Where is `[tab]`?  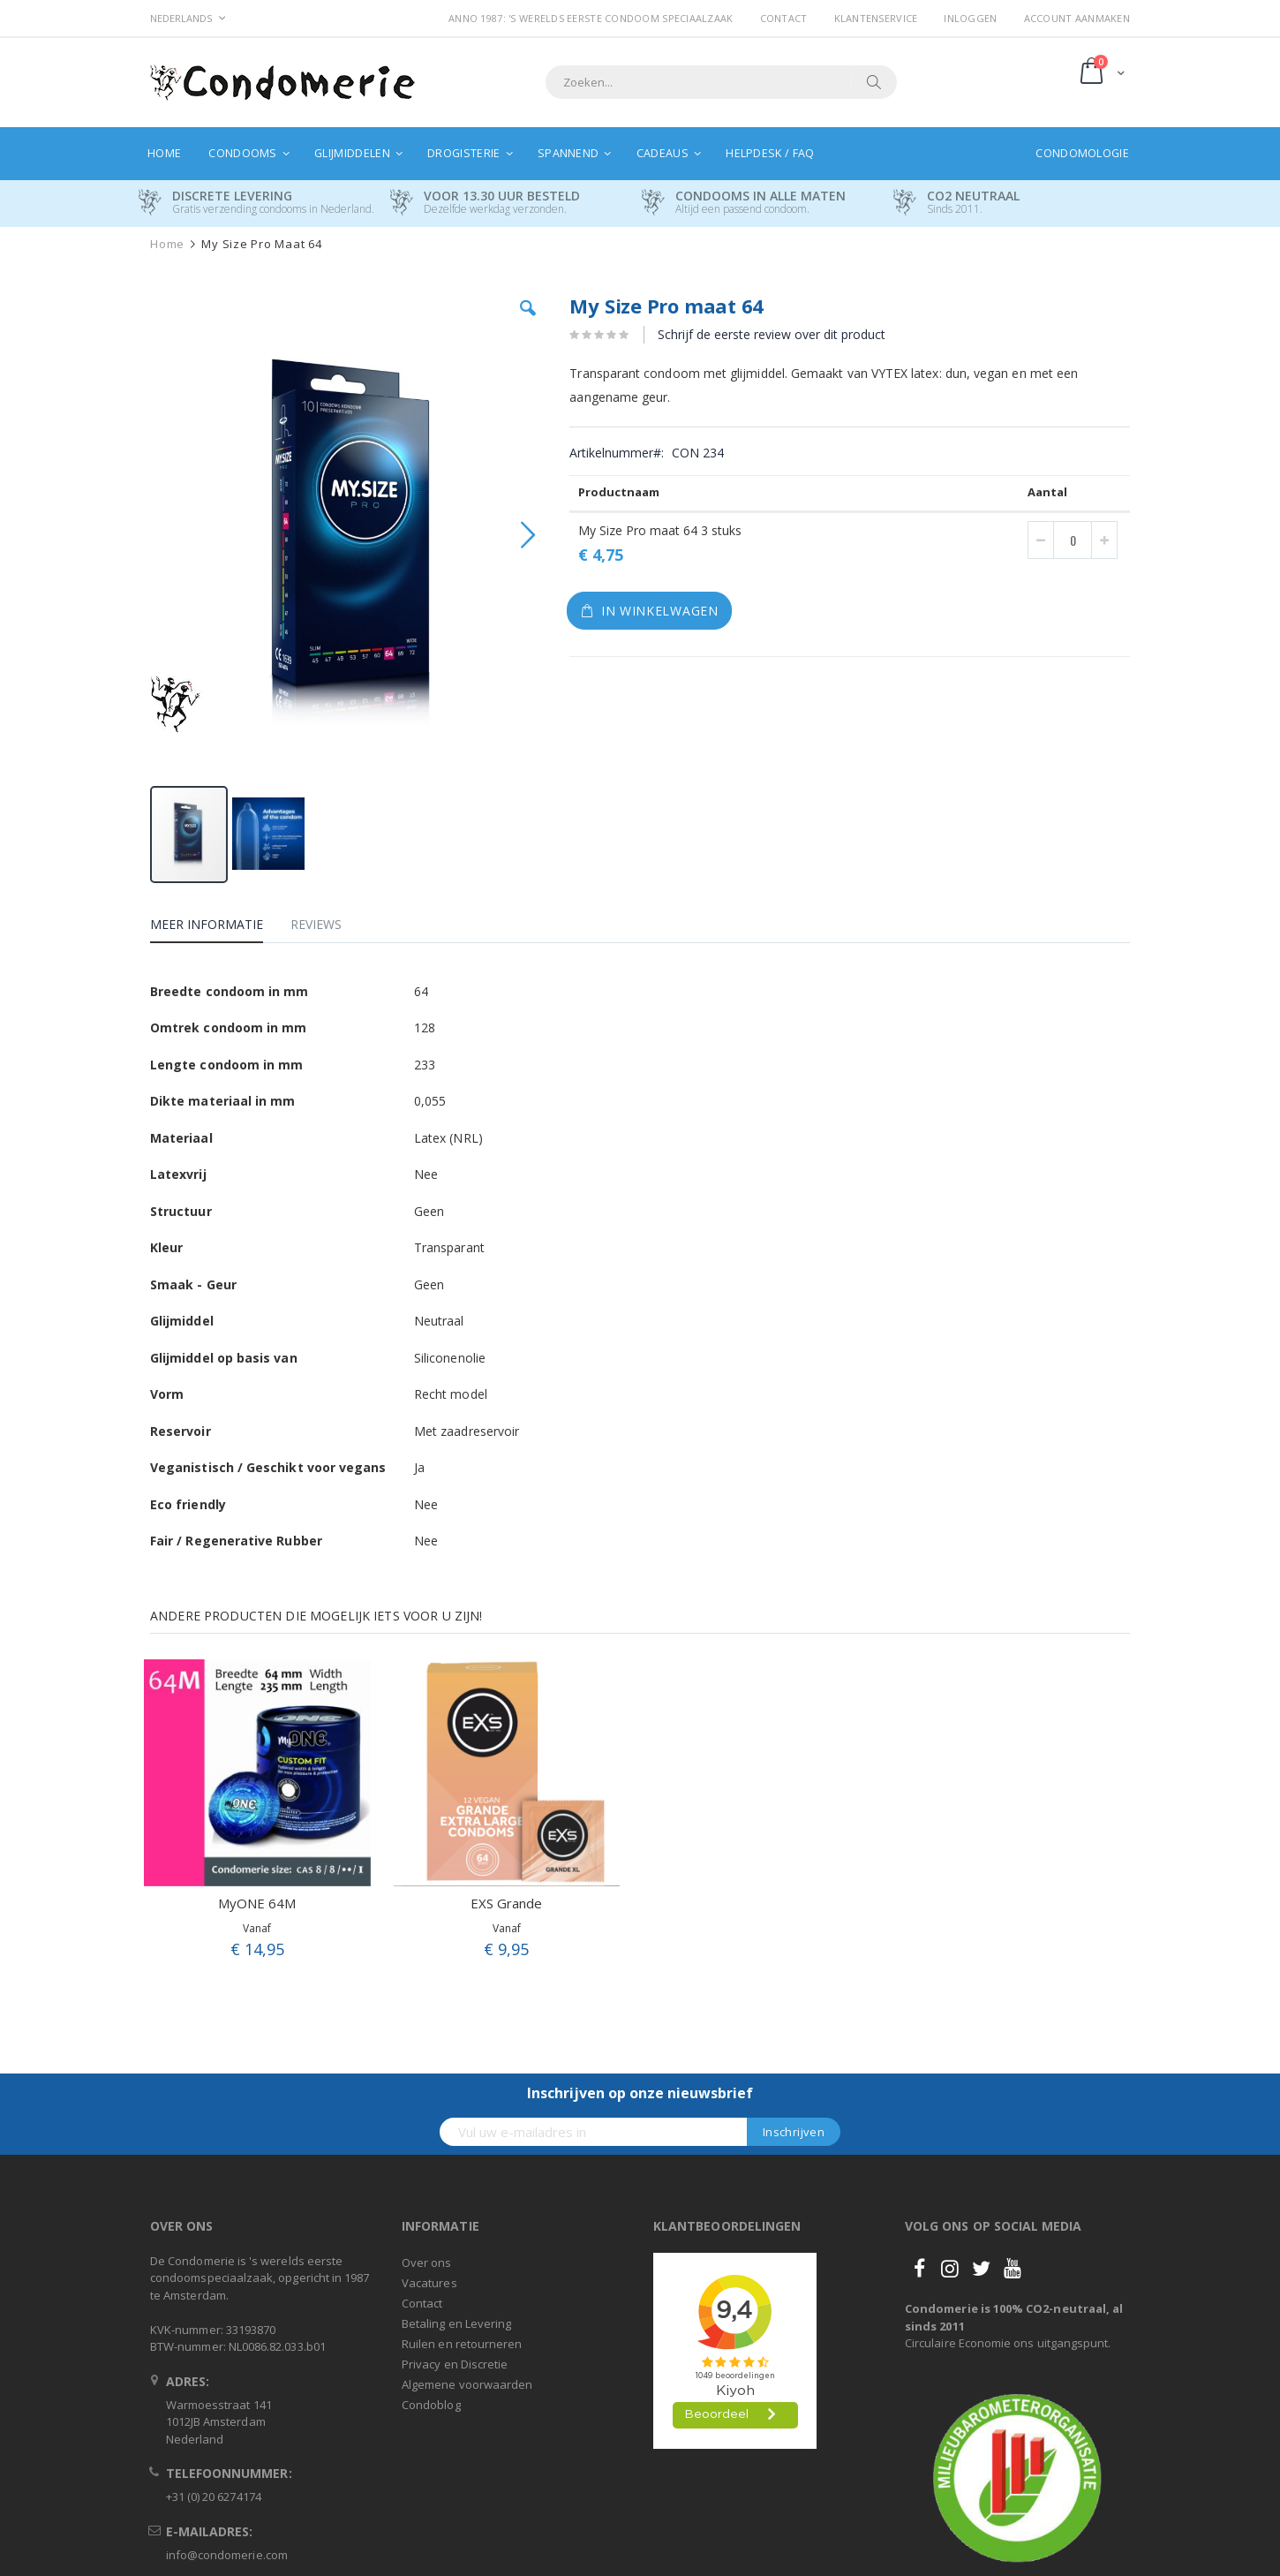
[tab] is located at coordinates (220, 927).